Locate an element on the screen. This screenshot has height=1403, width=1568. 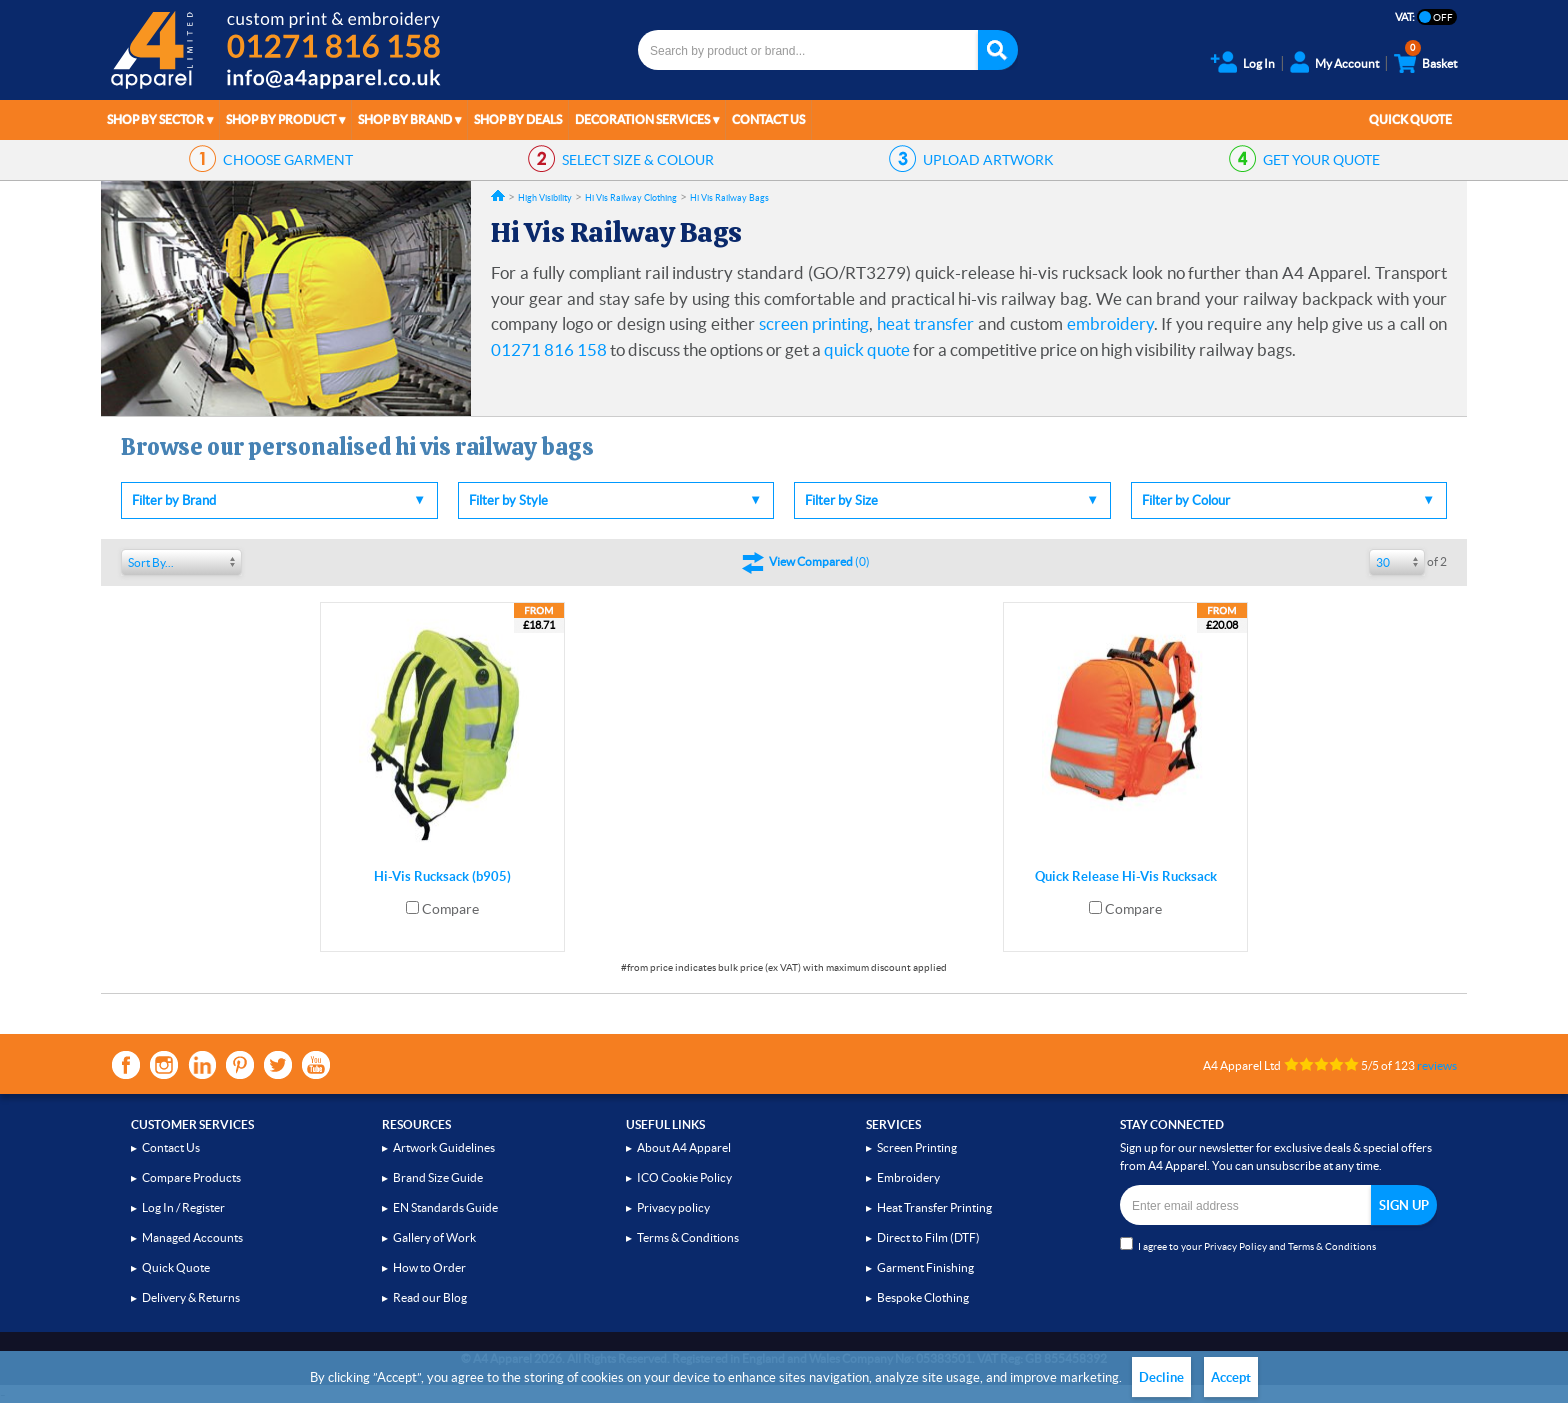
heat transfer is located at coordinates (925, 323).